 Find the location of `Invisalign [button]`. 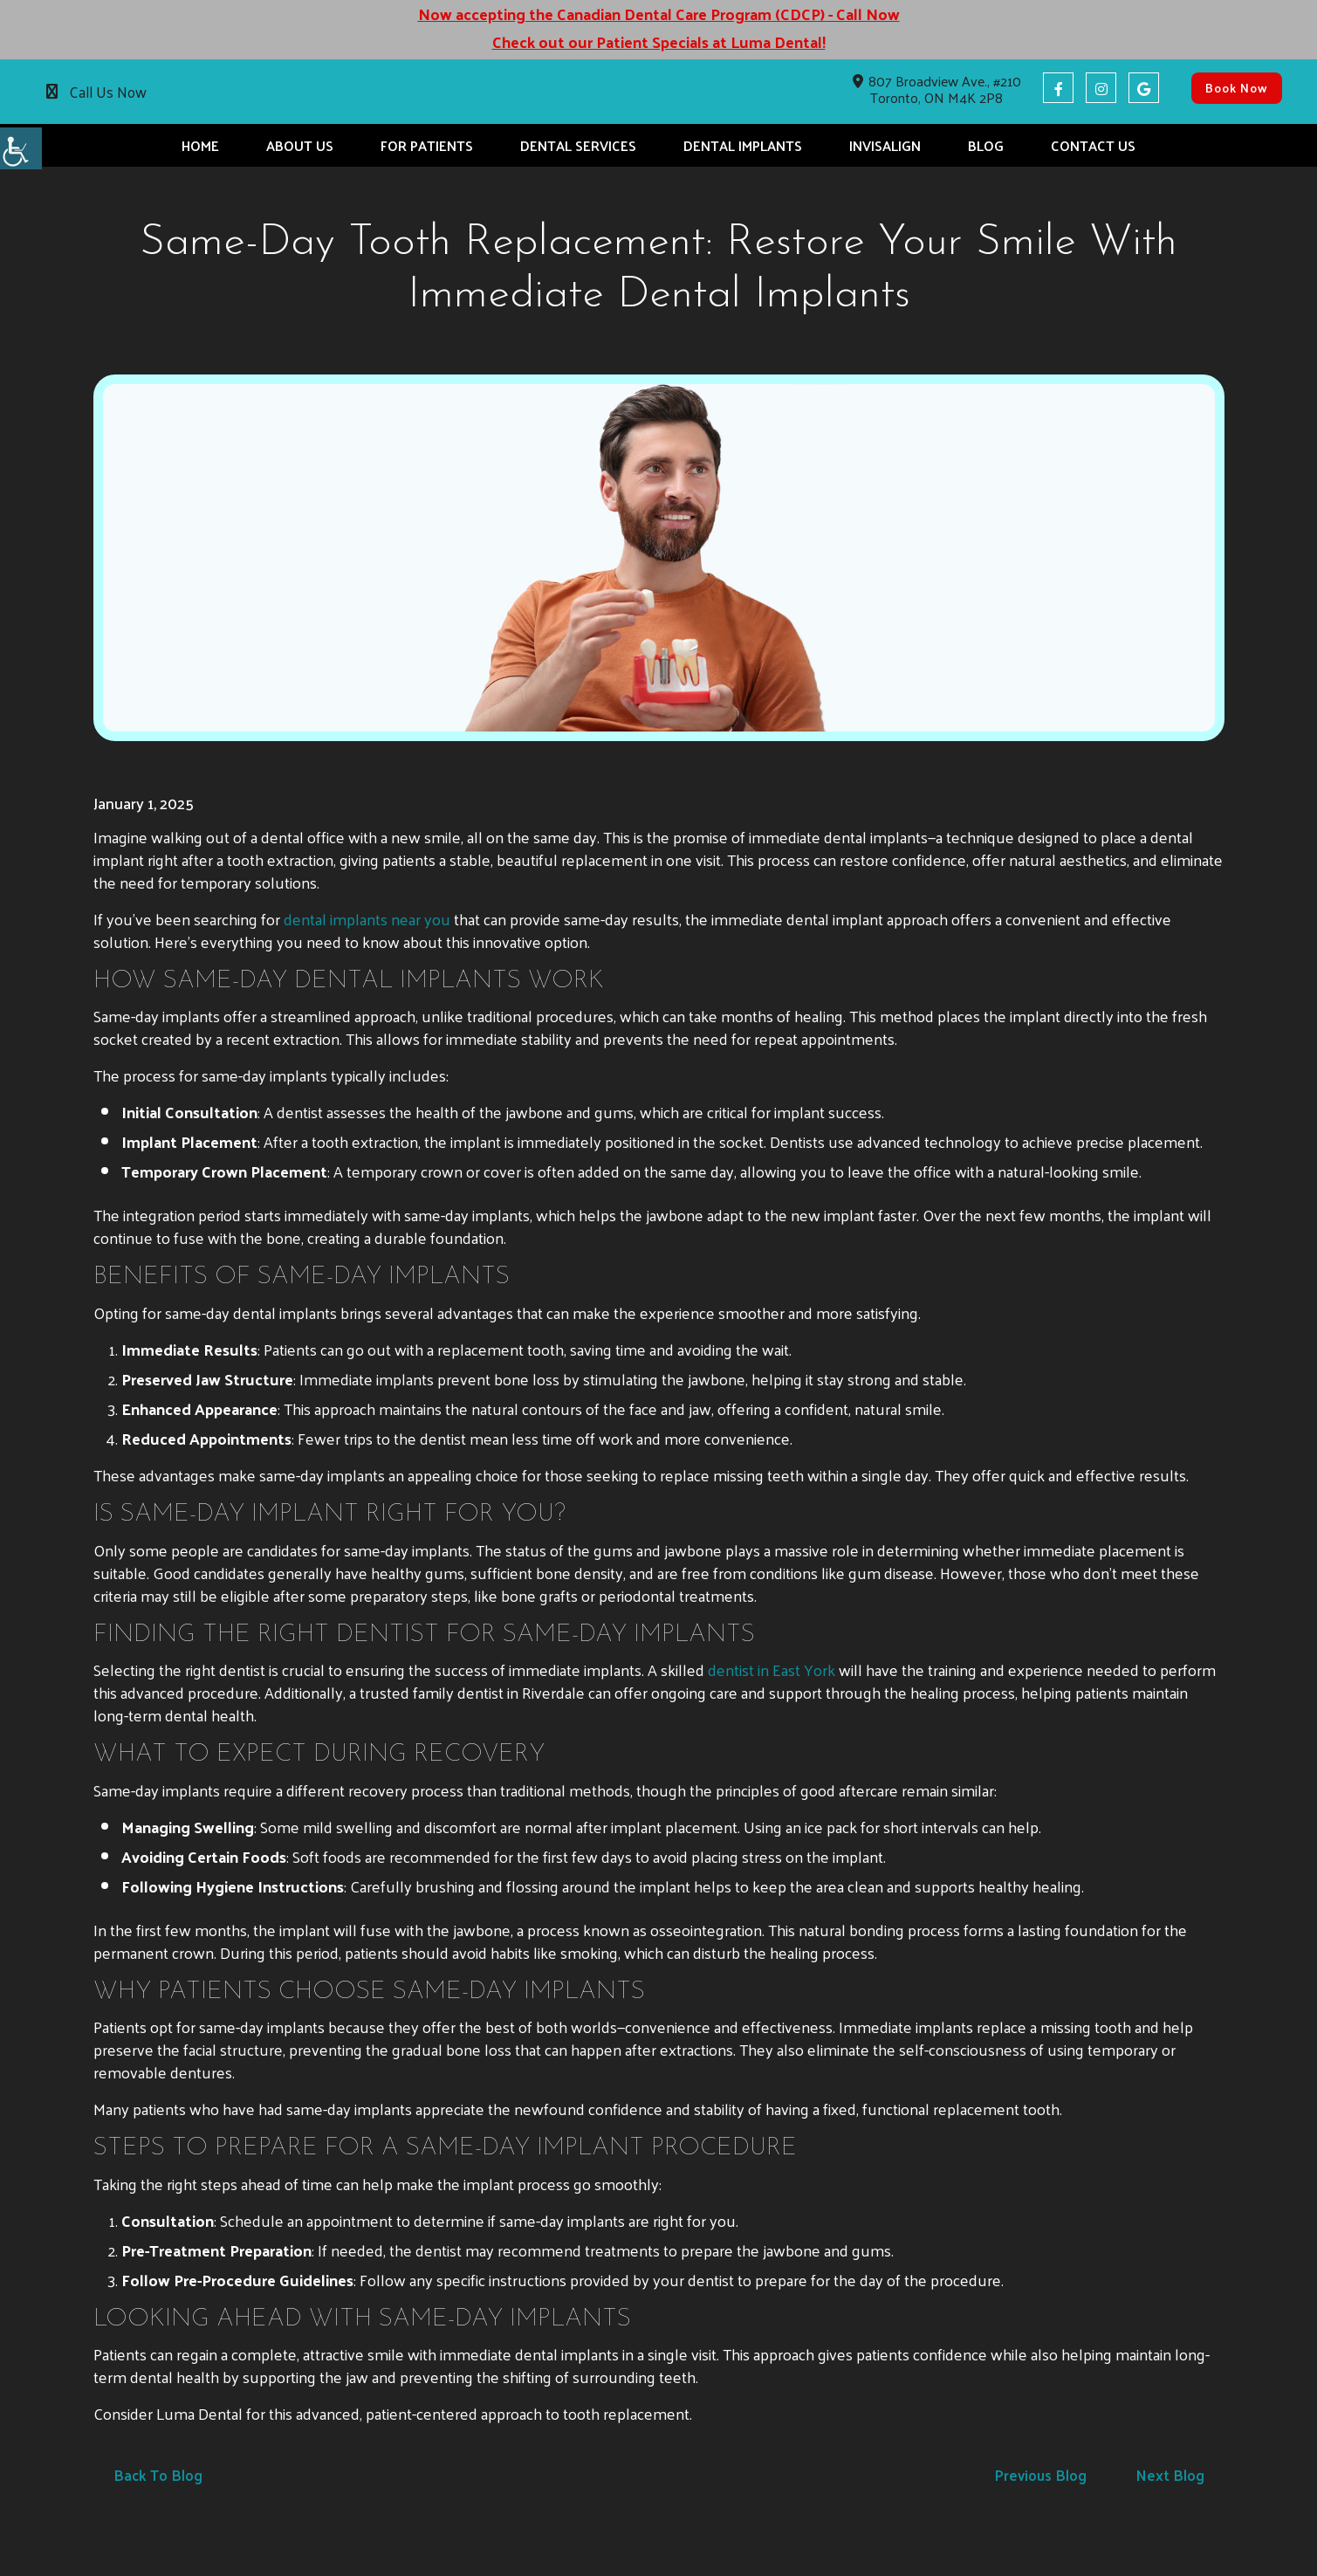

Invisalign [button] is located at coordinates (885, 145).